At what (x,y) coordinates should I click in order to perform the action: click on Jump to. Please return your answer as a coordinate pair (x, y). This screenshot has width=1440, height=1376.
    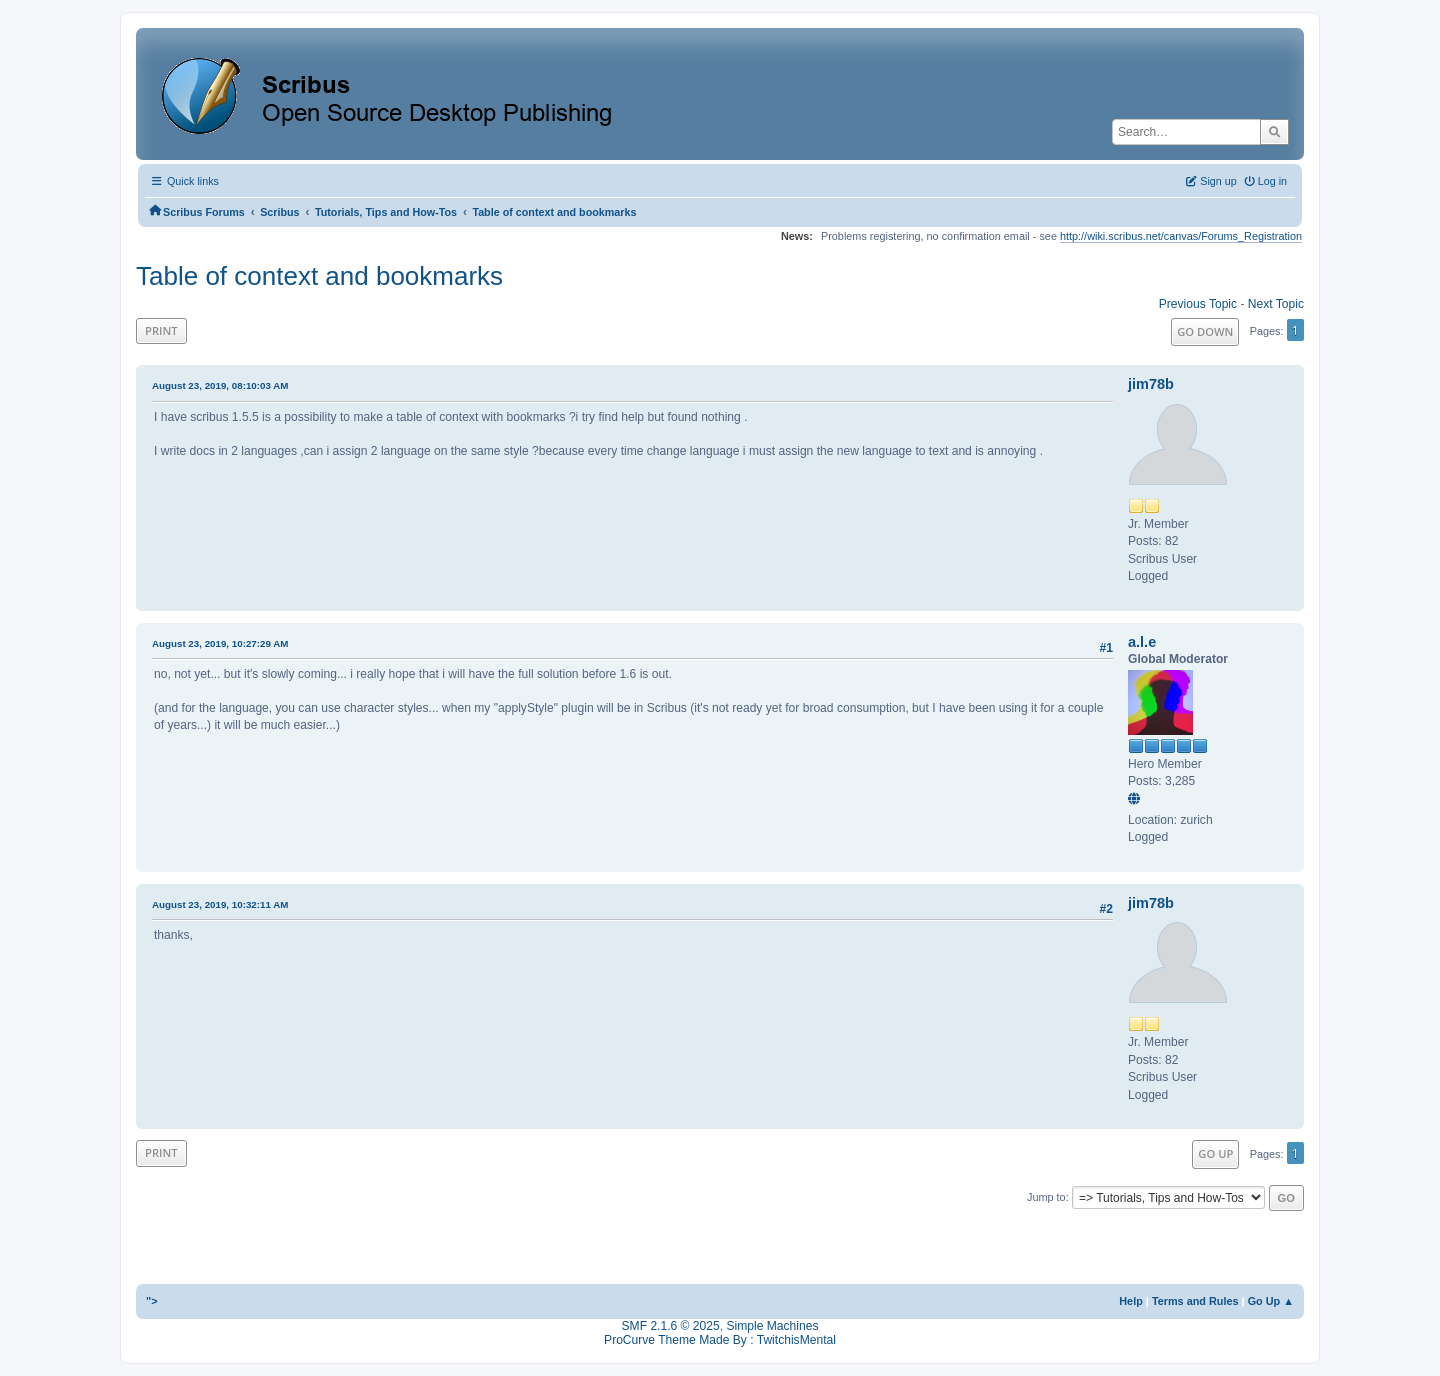
    Looking at the image, I should click on (1046, 1197).